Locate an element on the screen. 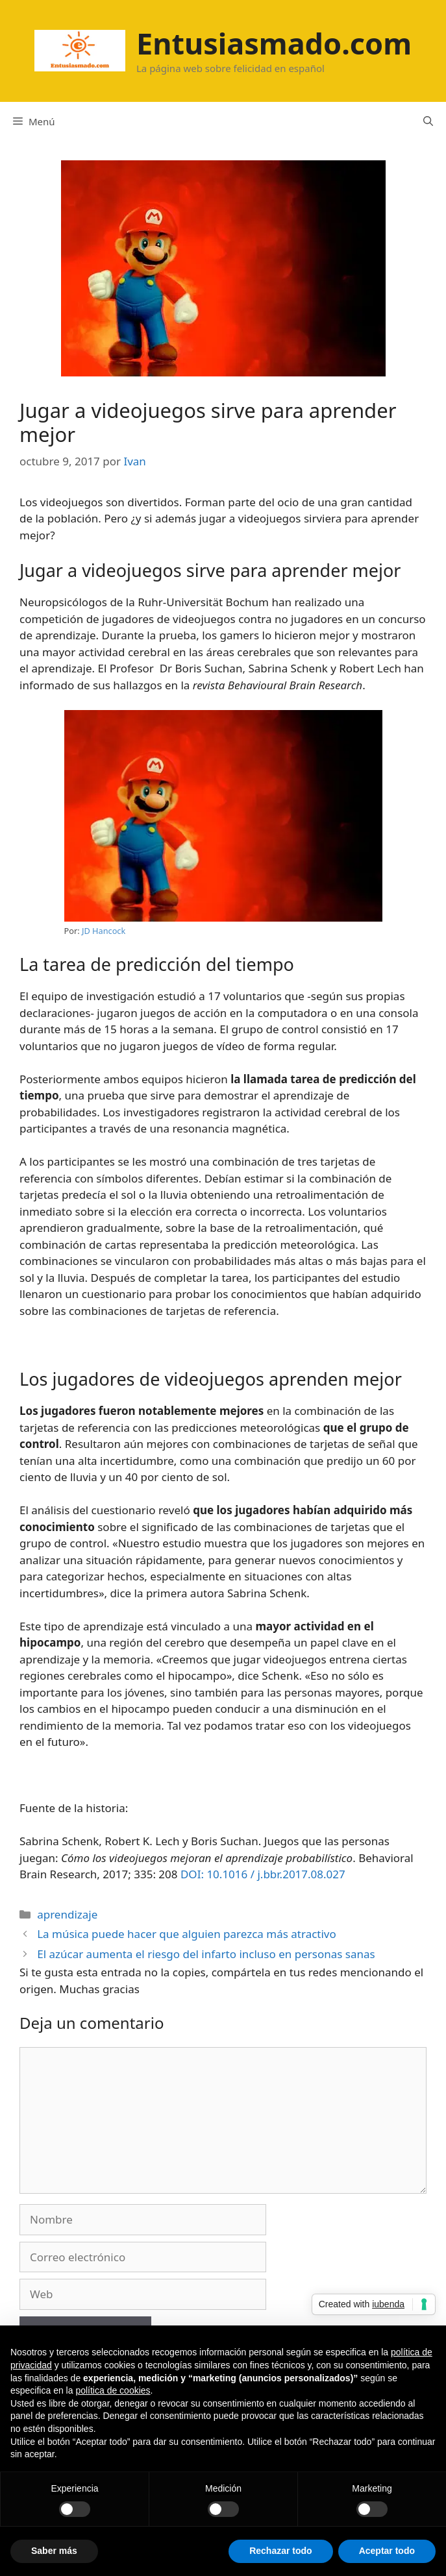 The width and height of the screenshot is (446, 2576). Rechazar todo [button] is located at coordinates (280, 2550).